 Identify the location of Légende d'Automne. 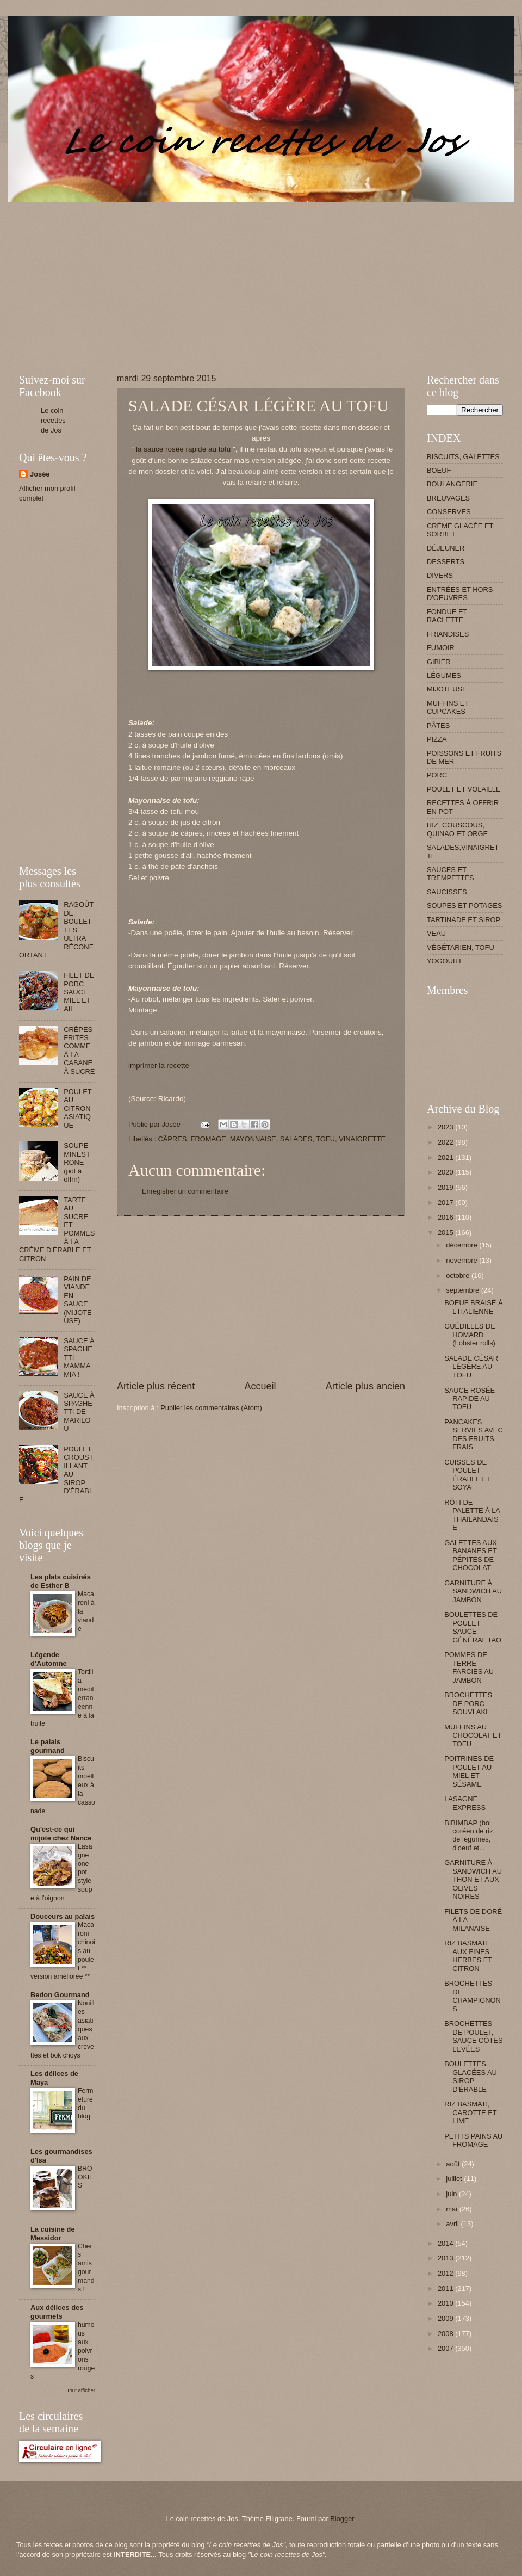
(48, 1659).